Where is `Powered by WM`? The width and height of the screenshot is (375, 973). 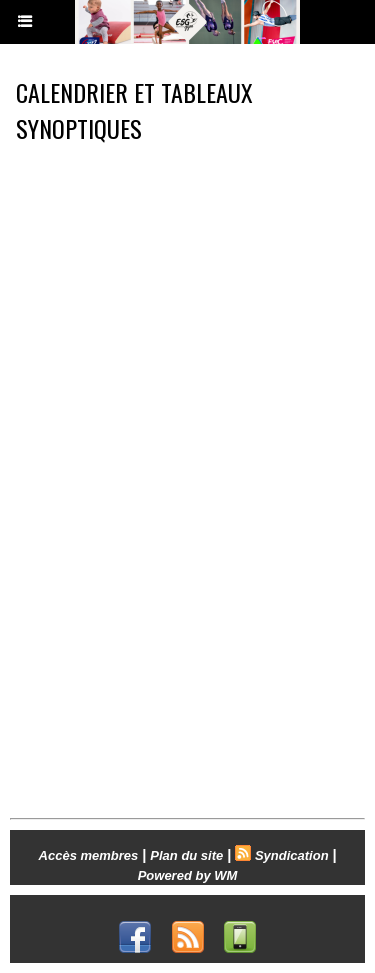 Powered by WM is located at coordinates (188, 875).